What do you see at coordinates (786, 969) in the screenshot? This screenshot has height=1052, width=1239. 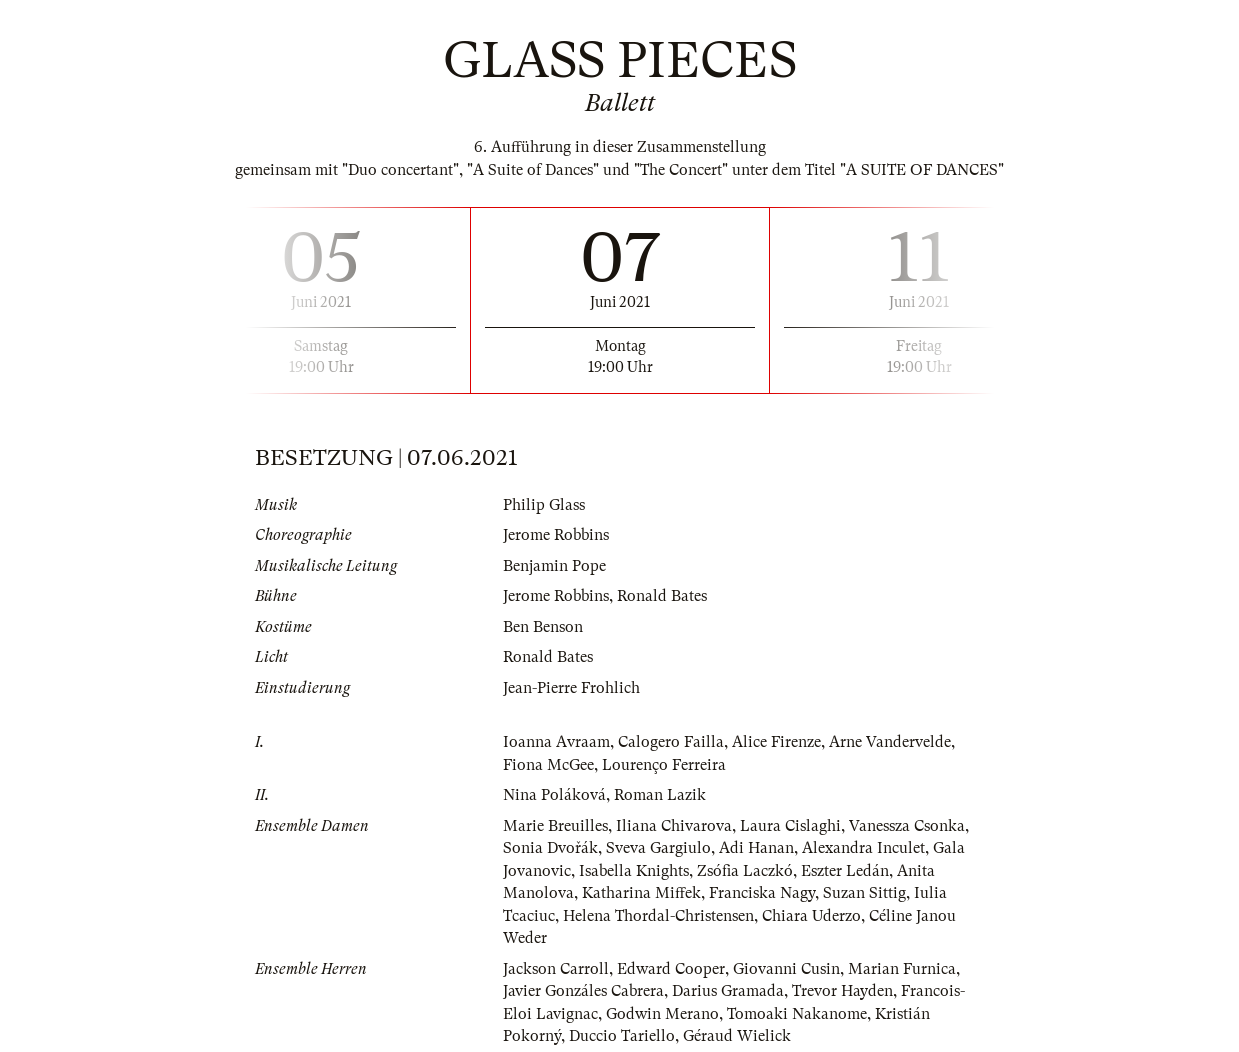 I see `Giovanni Cusin` at bounding box center [786, 969].